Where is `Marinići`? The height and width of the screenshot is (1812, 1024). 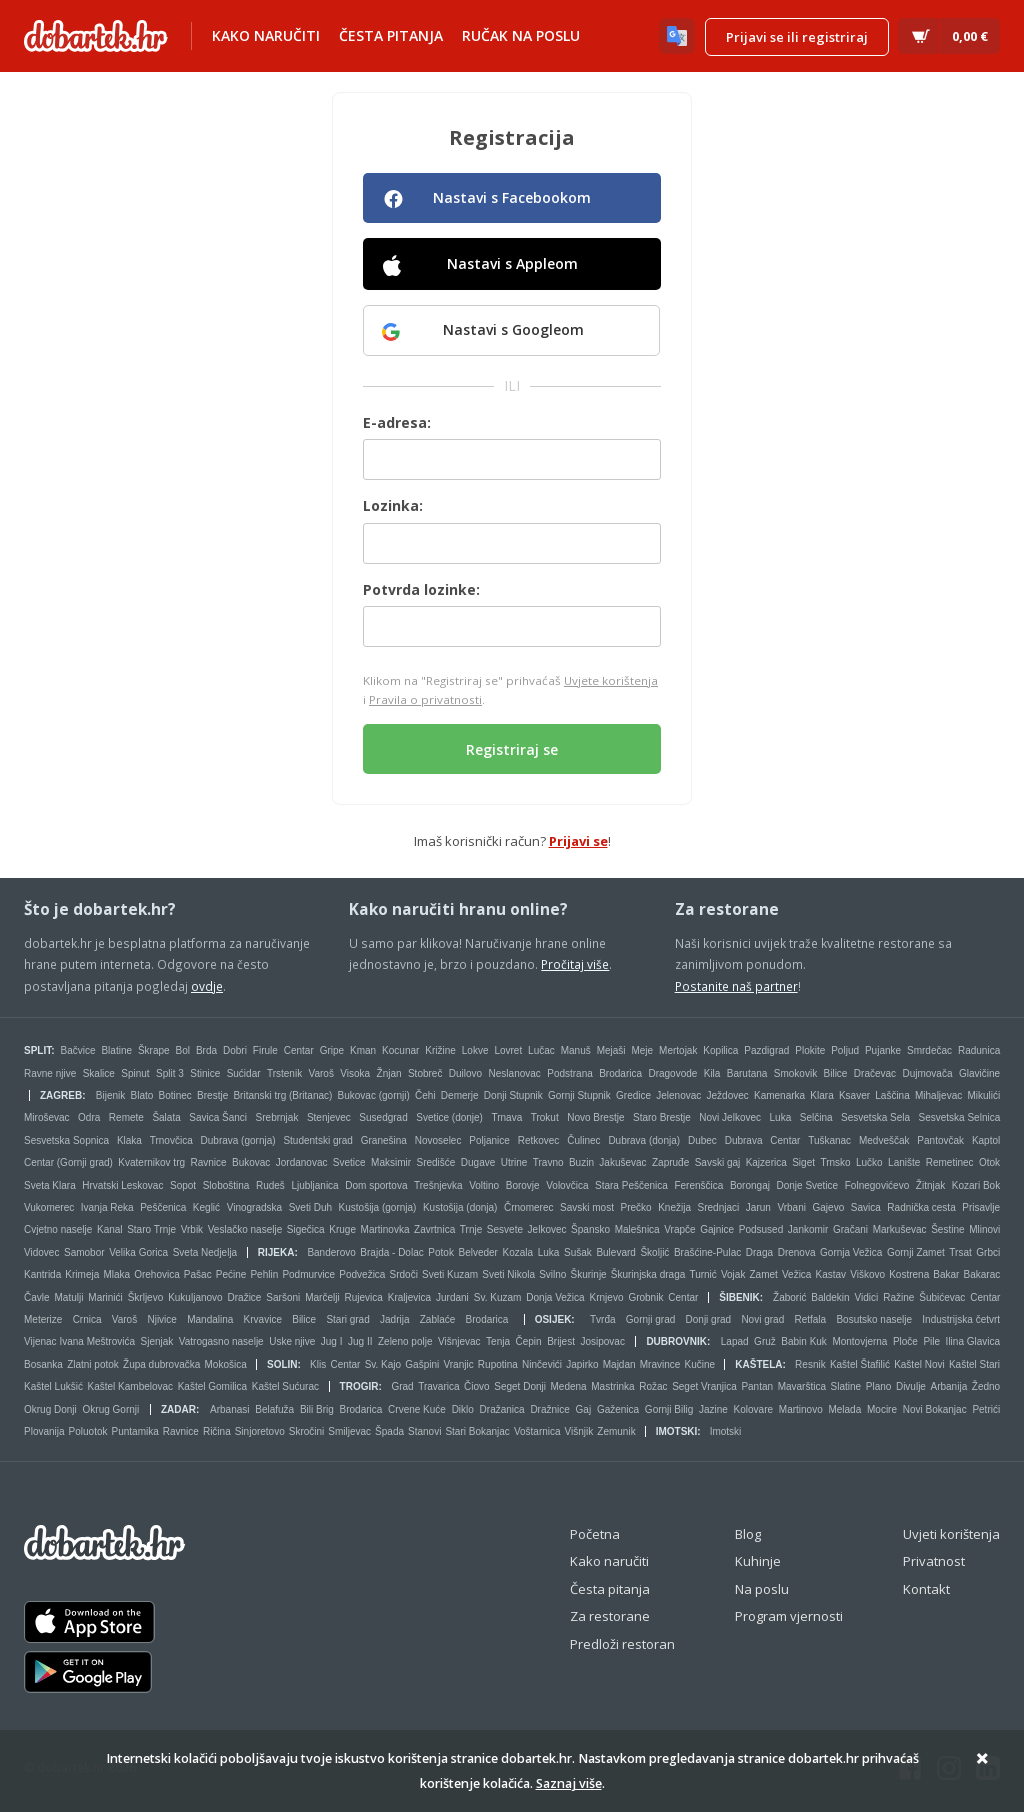 Marinići is located at coordinates (105, 1297).